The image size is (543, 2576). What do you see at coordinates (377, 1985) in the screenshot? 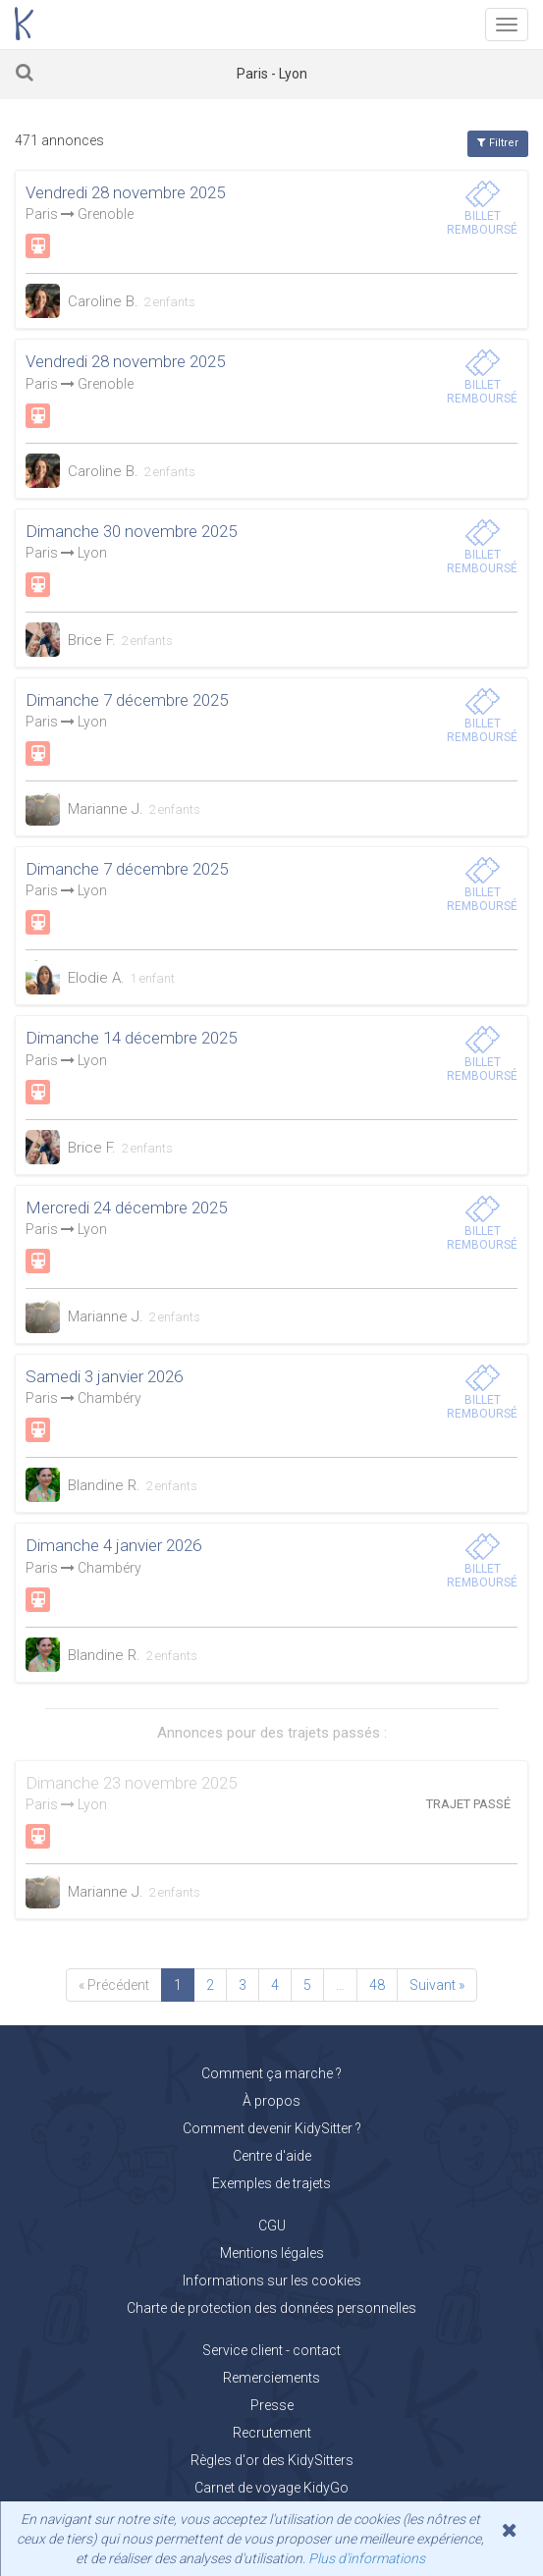
I see `48` at bounding box center [377, 1985].